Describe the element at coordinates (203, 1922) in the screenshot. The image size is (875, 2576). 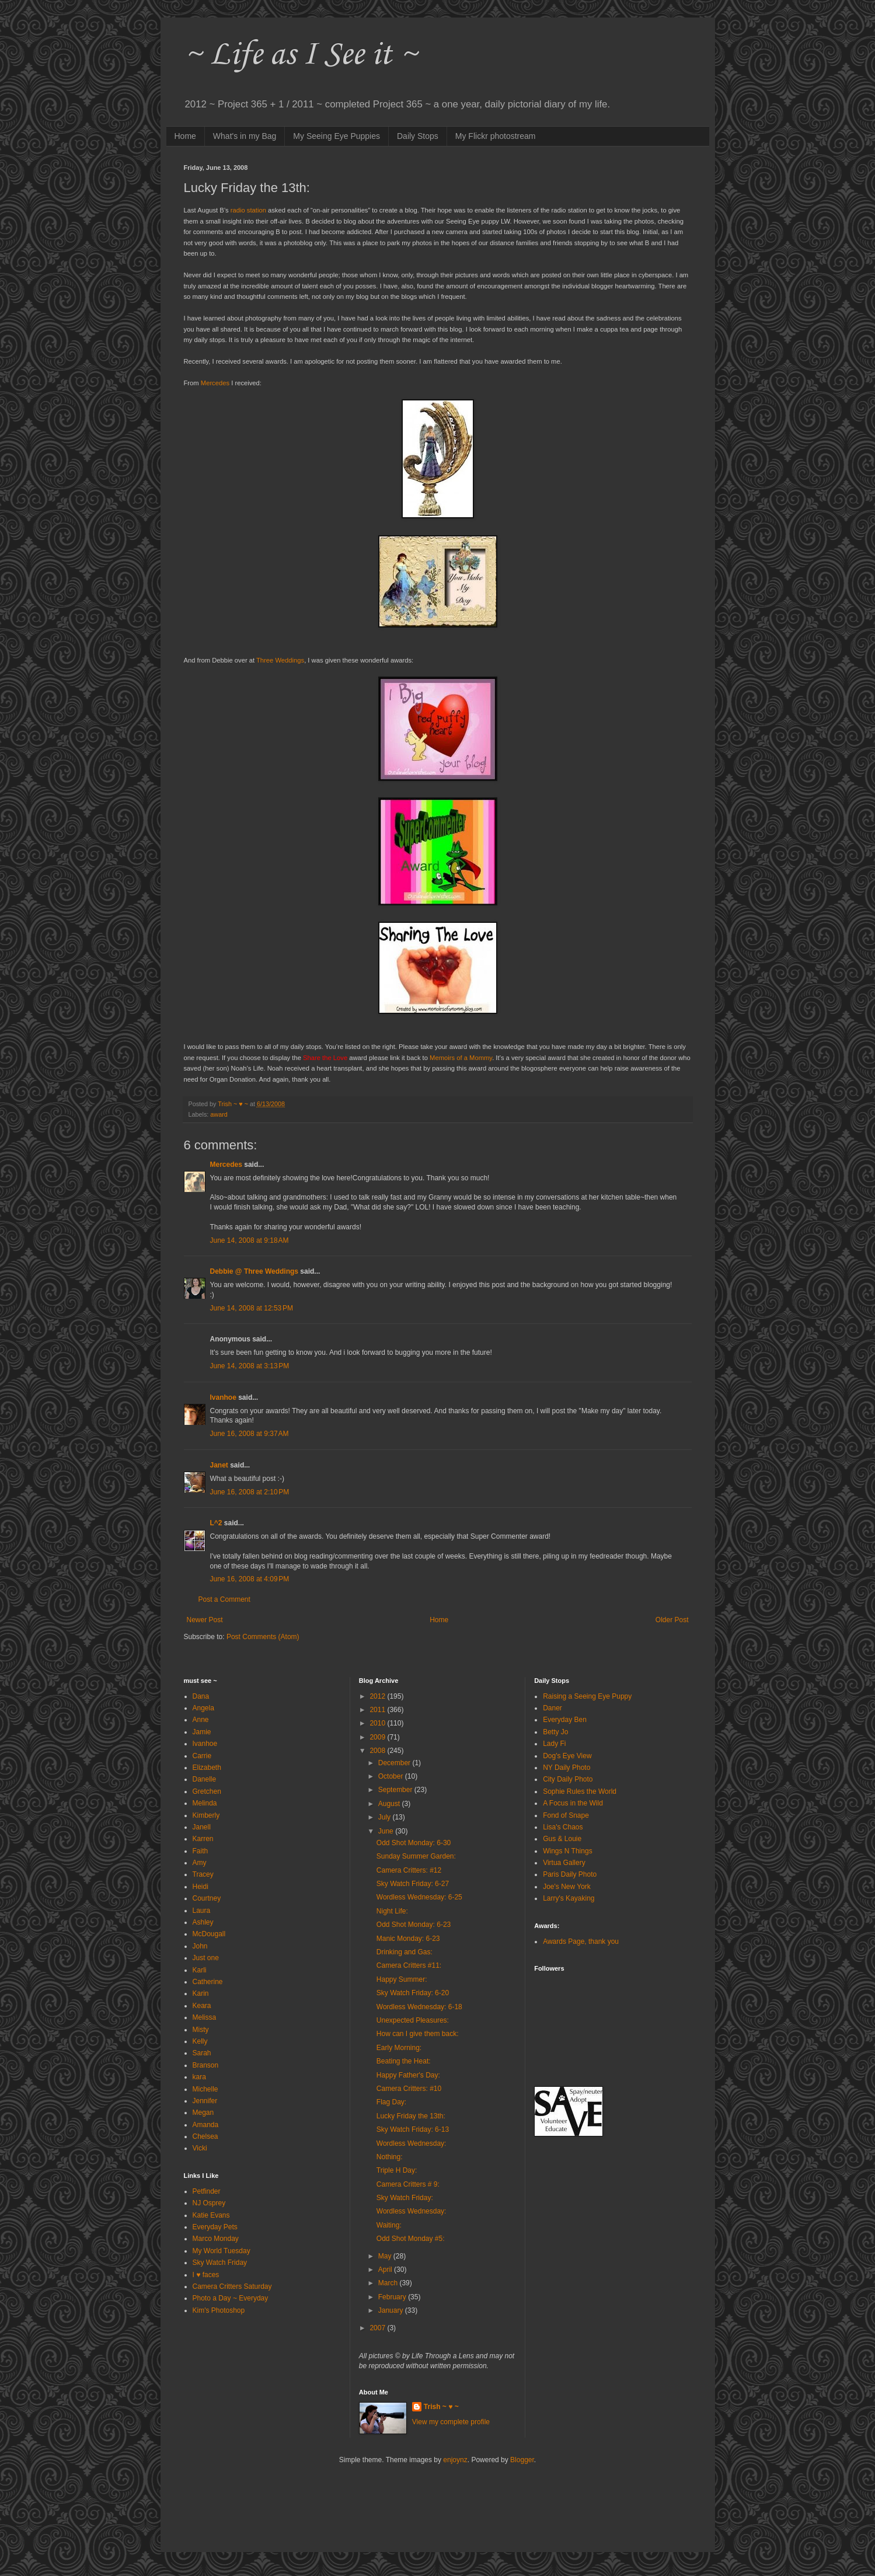
I see `Ashley` at that location.